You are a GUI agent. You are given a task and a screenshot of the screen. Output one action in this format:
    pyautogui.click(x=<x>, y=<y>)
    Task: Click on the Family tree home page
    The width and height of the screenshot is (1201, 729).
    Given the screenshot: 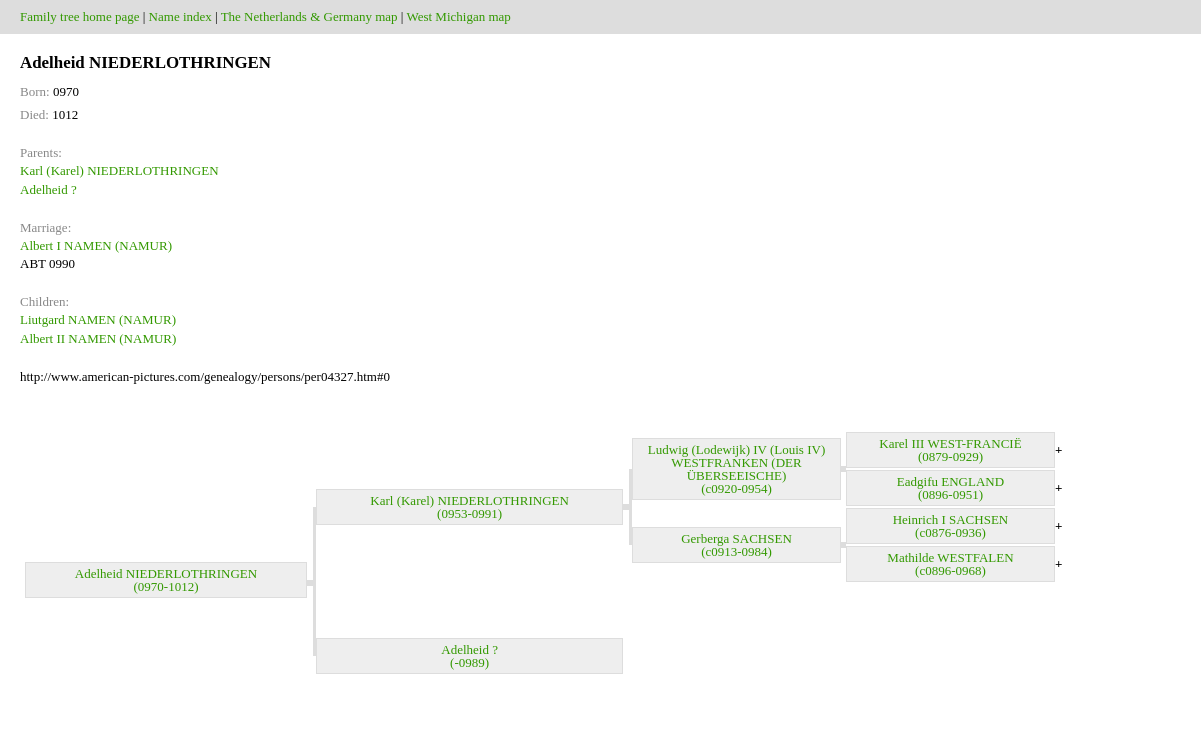 What is the action you would take?
    pyautogui.click(x=80, y=16)
    